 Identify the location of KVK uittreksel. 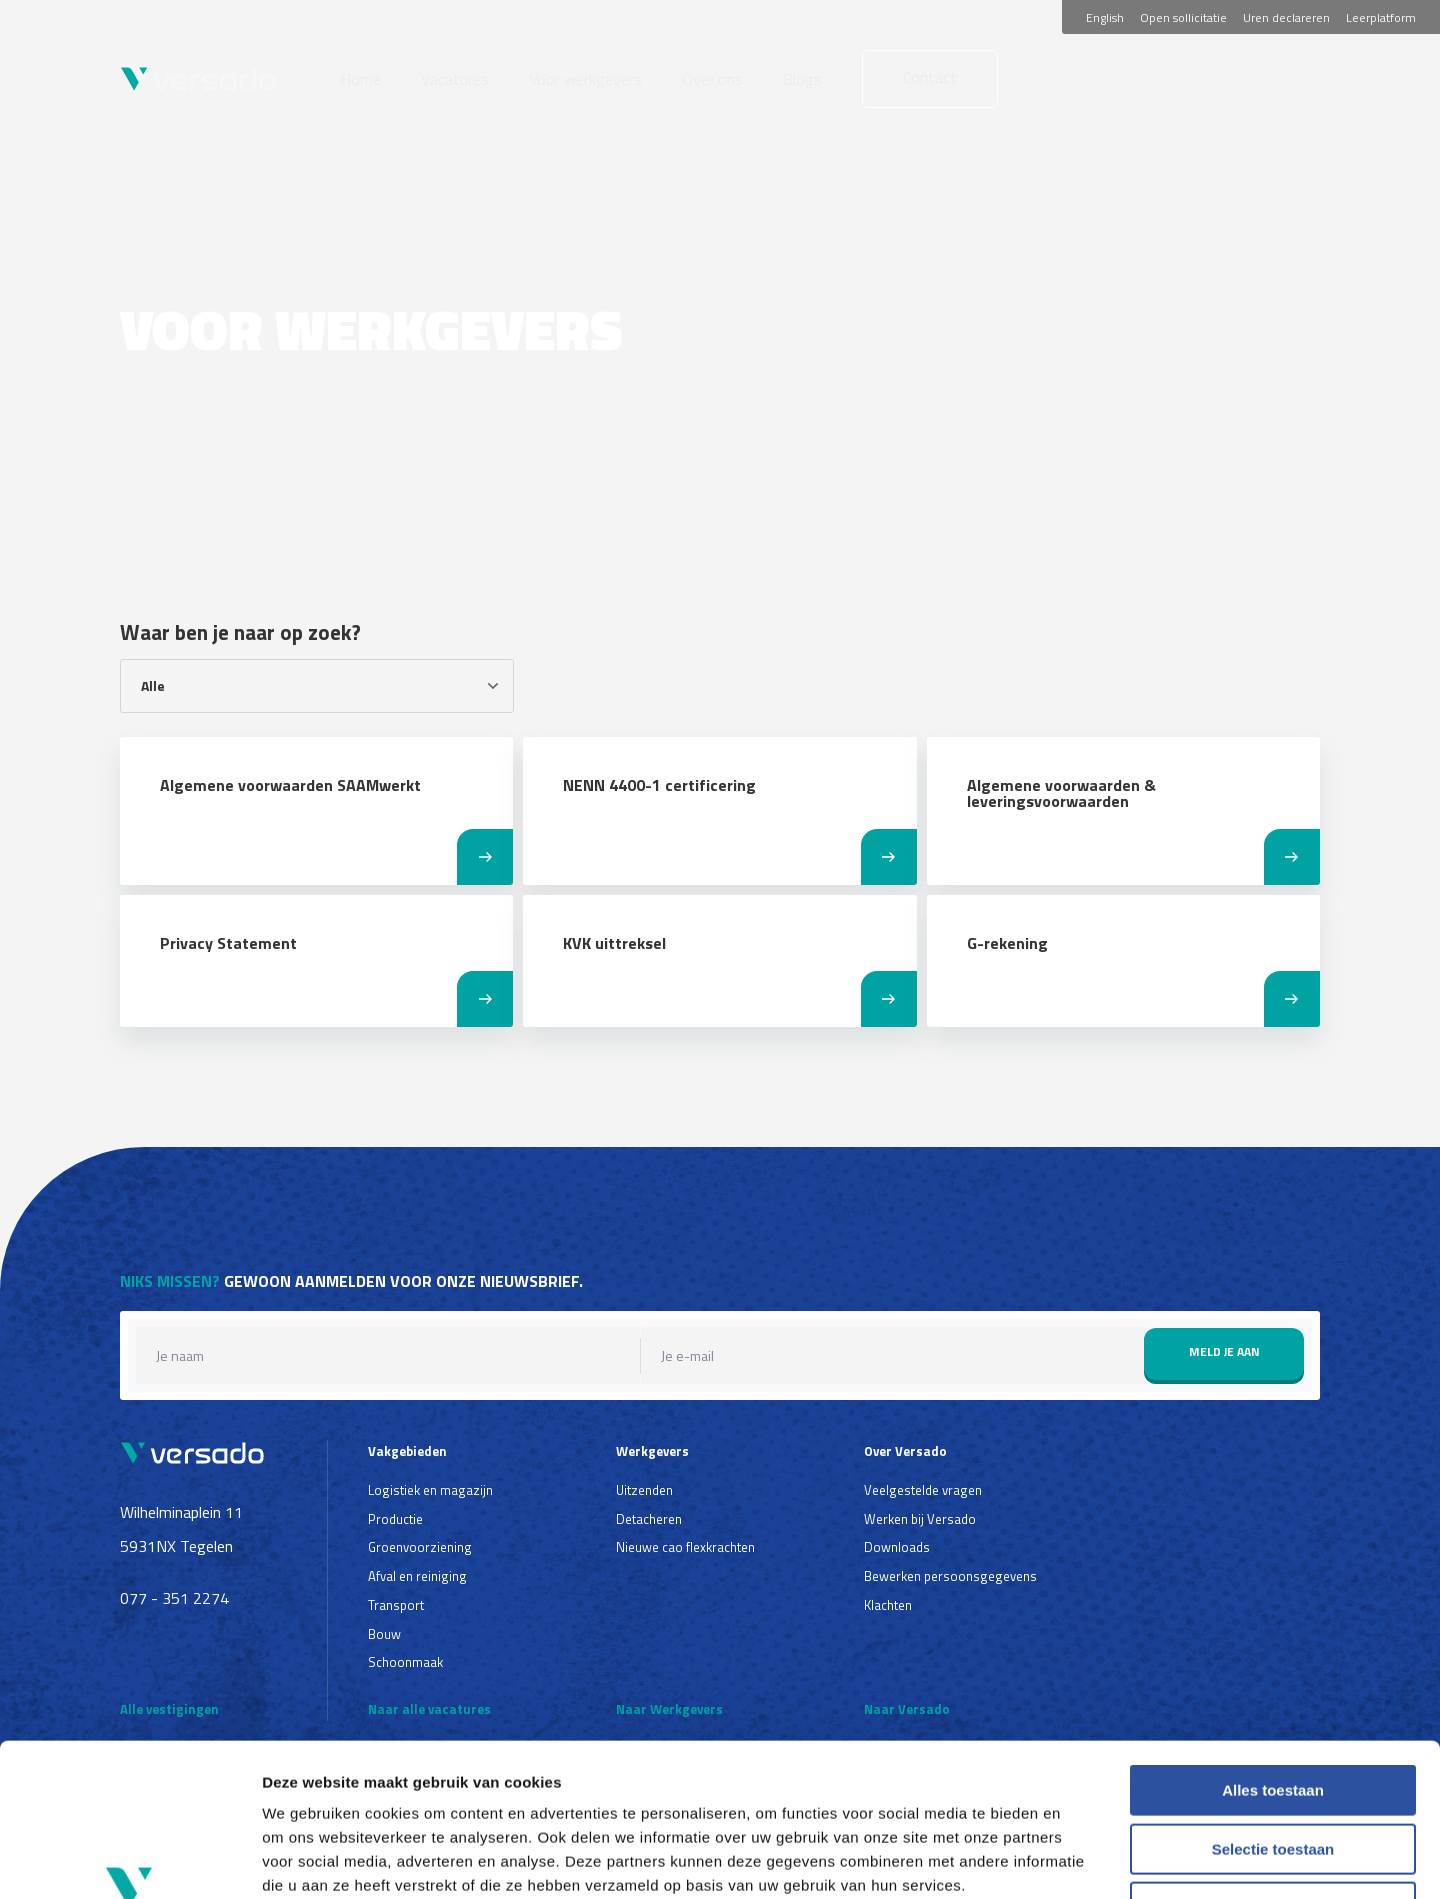
(614, 943).